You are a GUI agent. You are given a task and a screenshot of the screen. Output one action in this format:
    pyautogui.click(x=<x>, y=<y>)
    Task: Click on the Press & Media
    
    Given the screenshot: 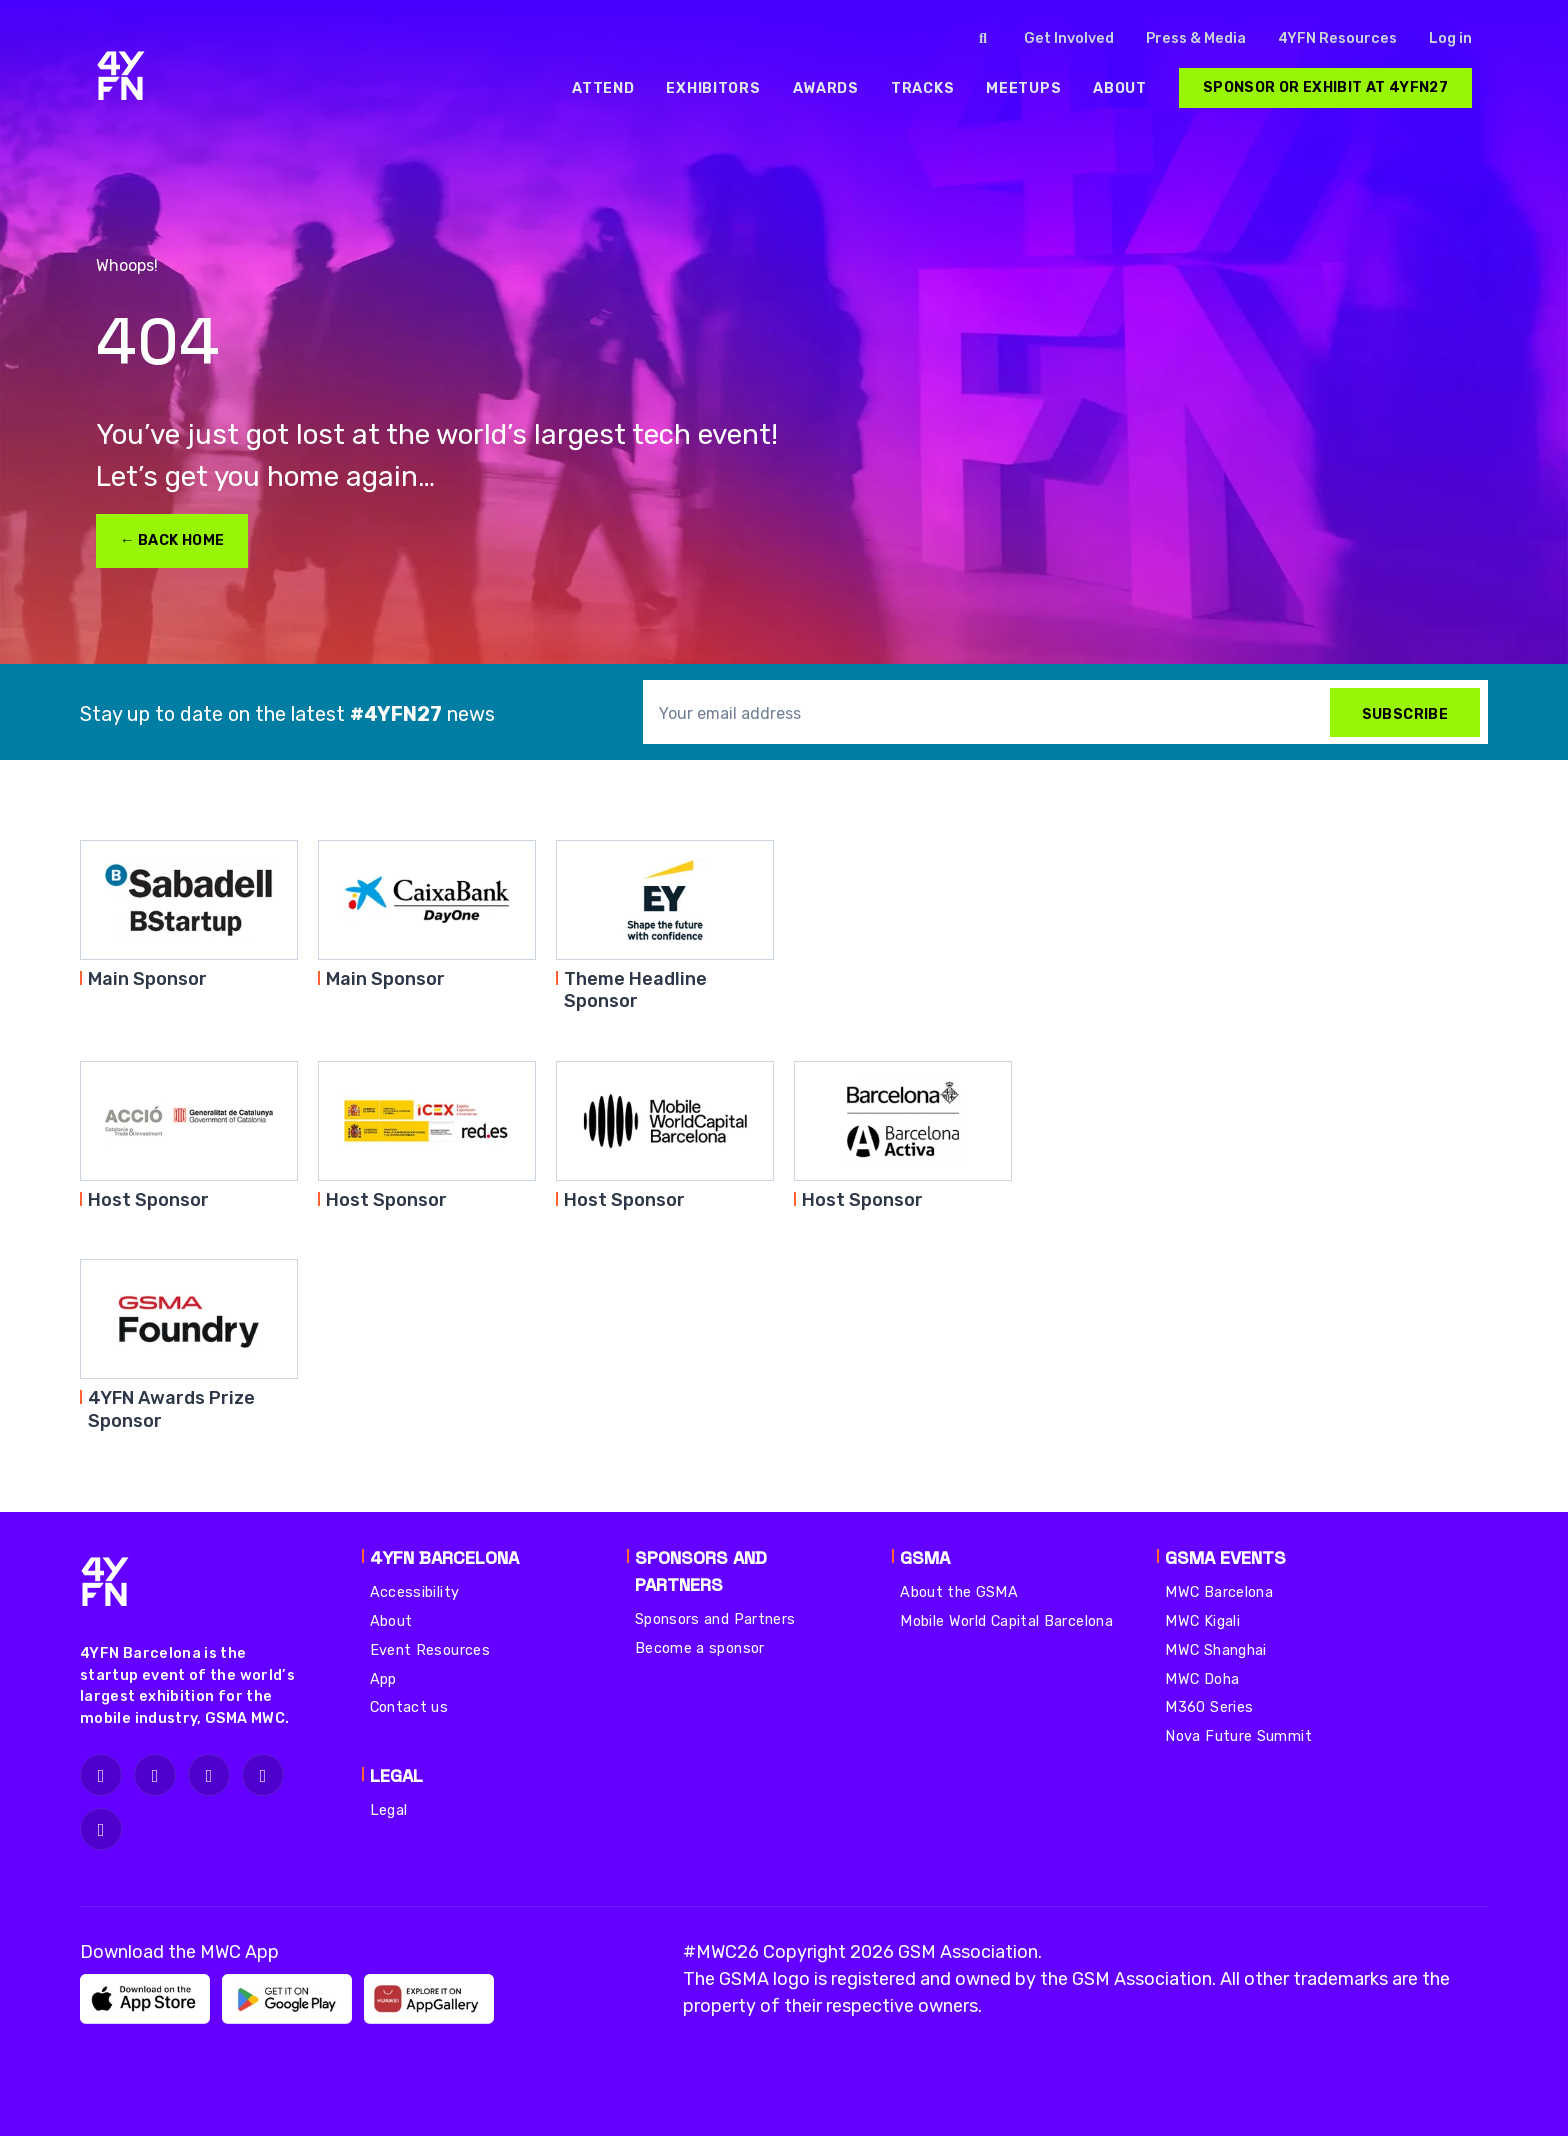 What is the action you would take?
    pyautogui.click(x=1196, y=38)
    